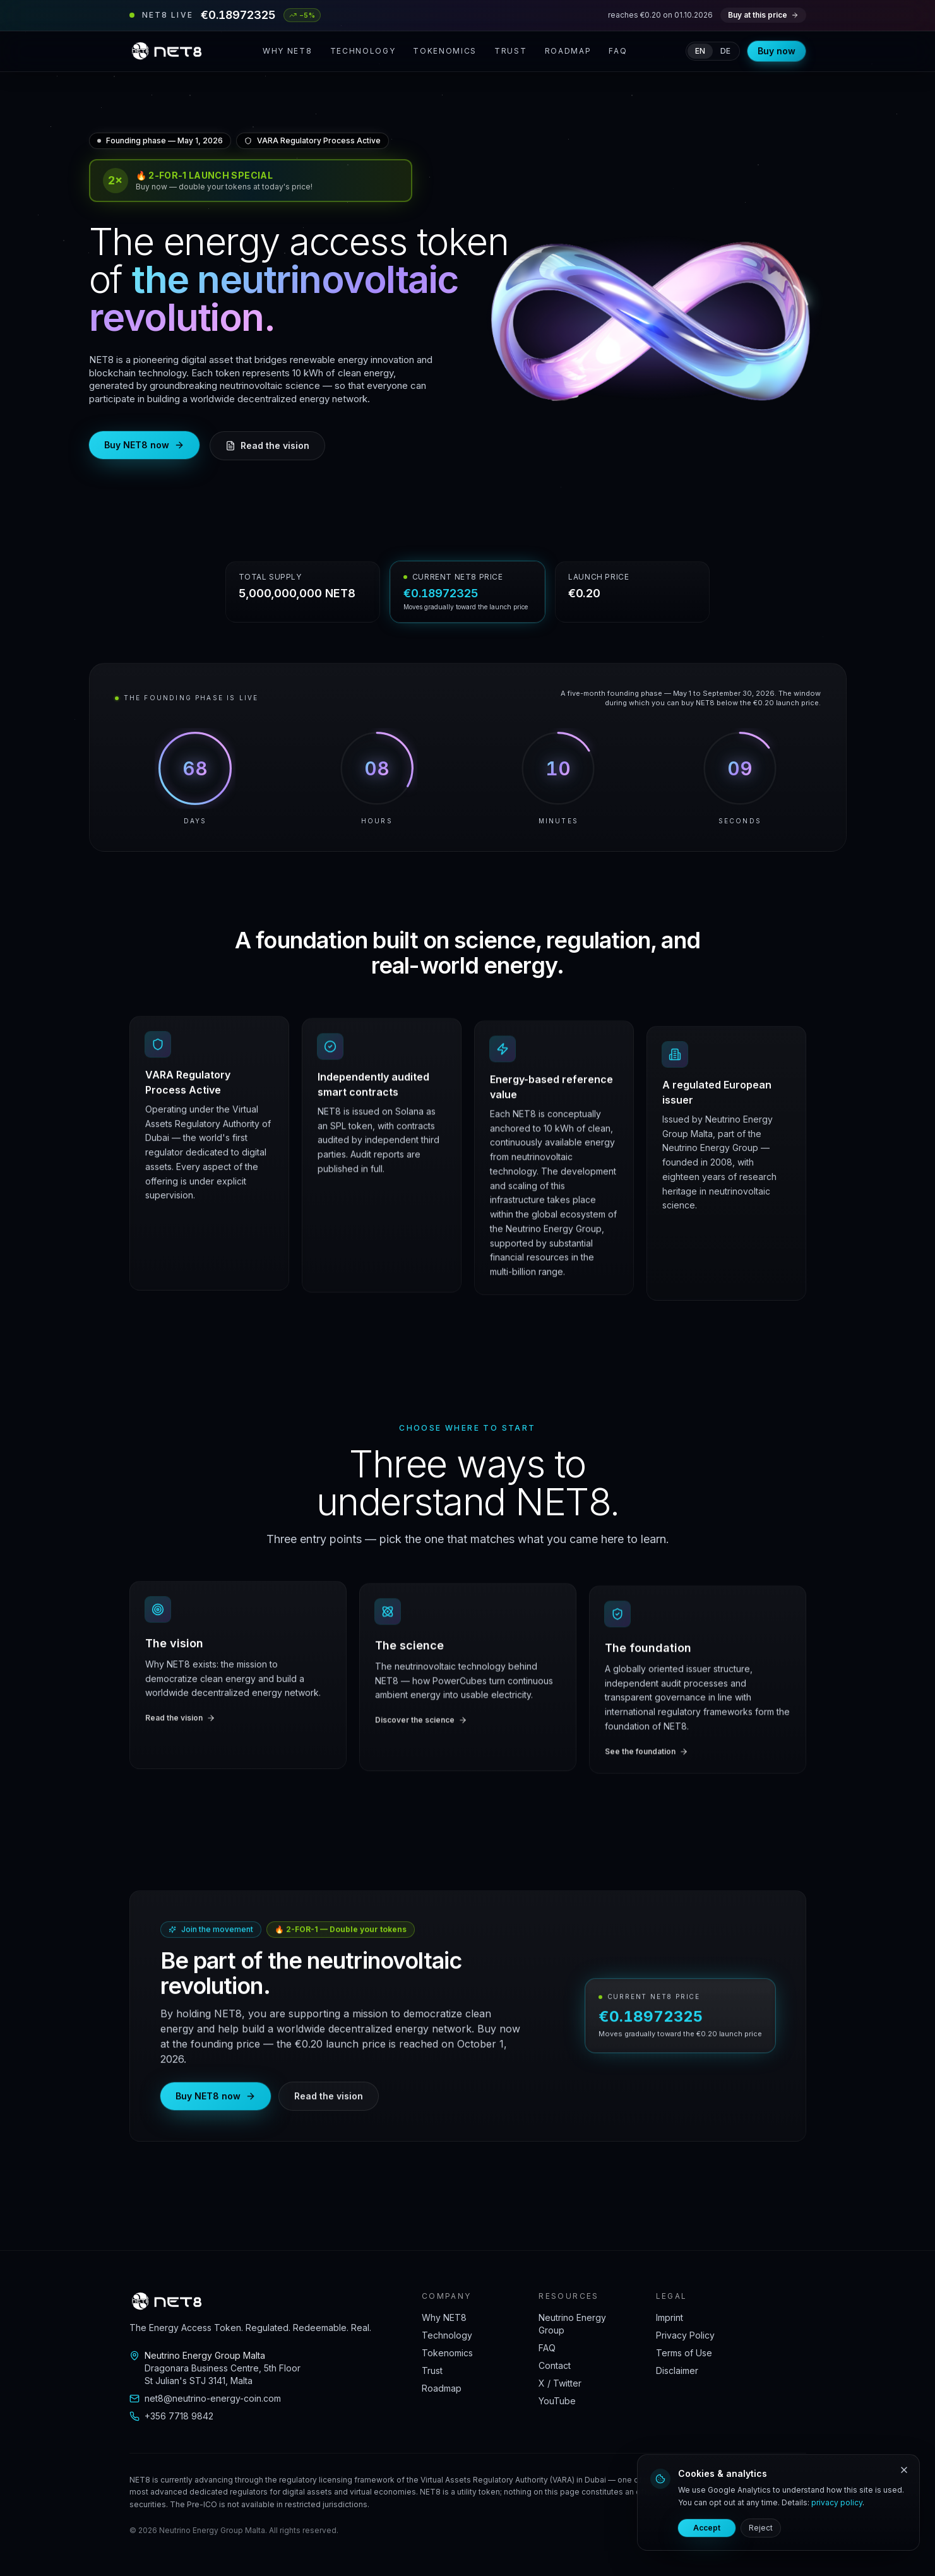  What do you see at coordinates (555, 2365) in the screenshot?
I see `Contact` at bounding box center [555, 2365].